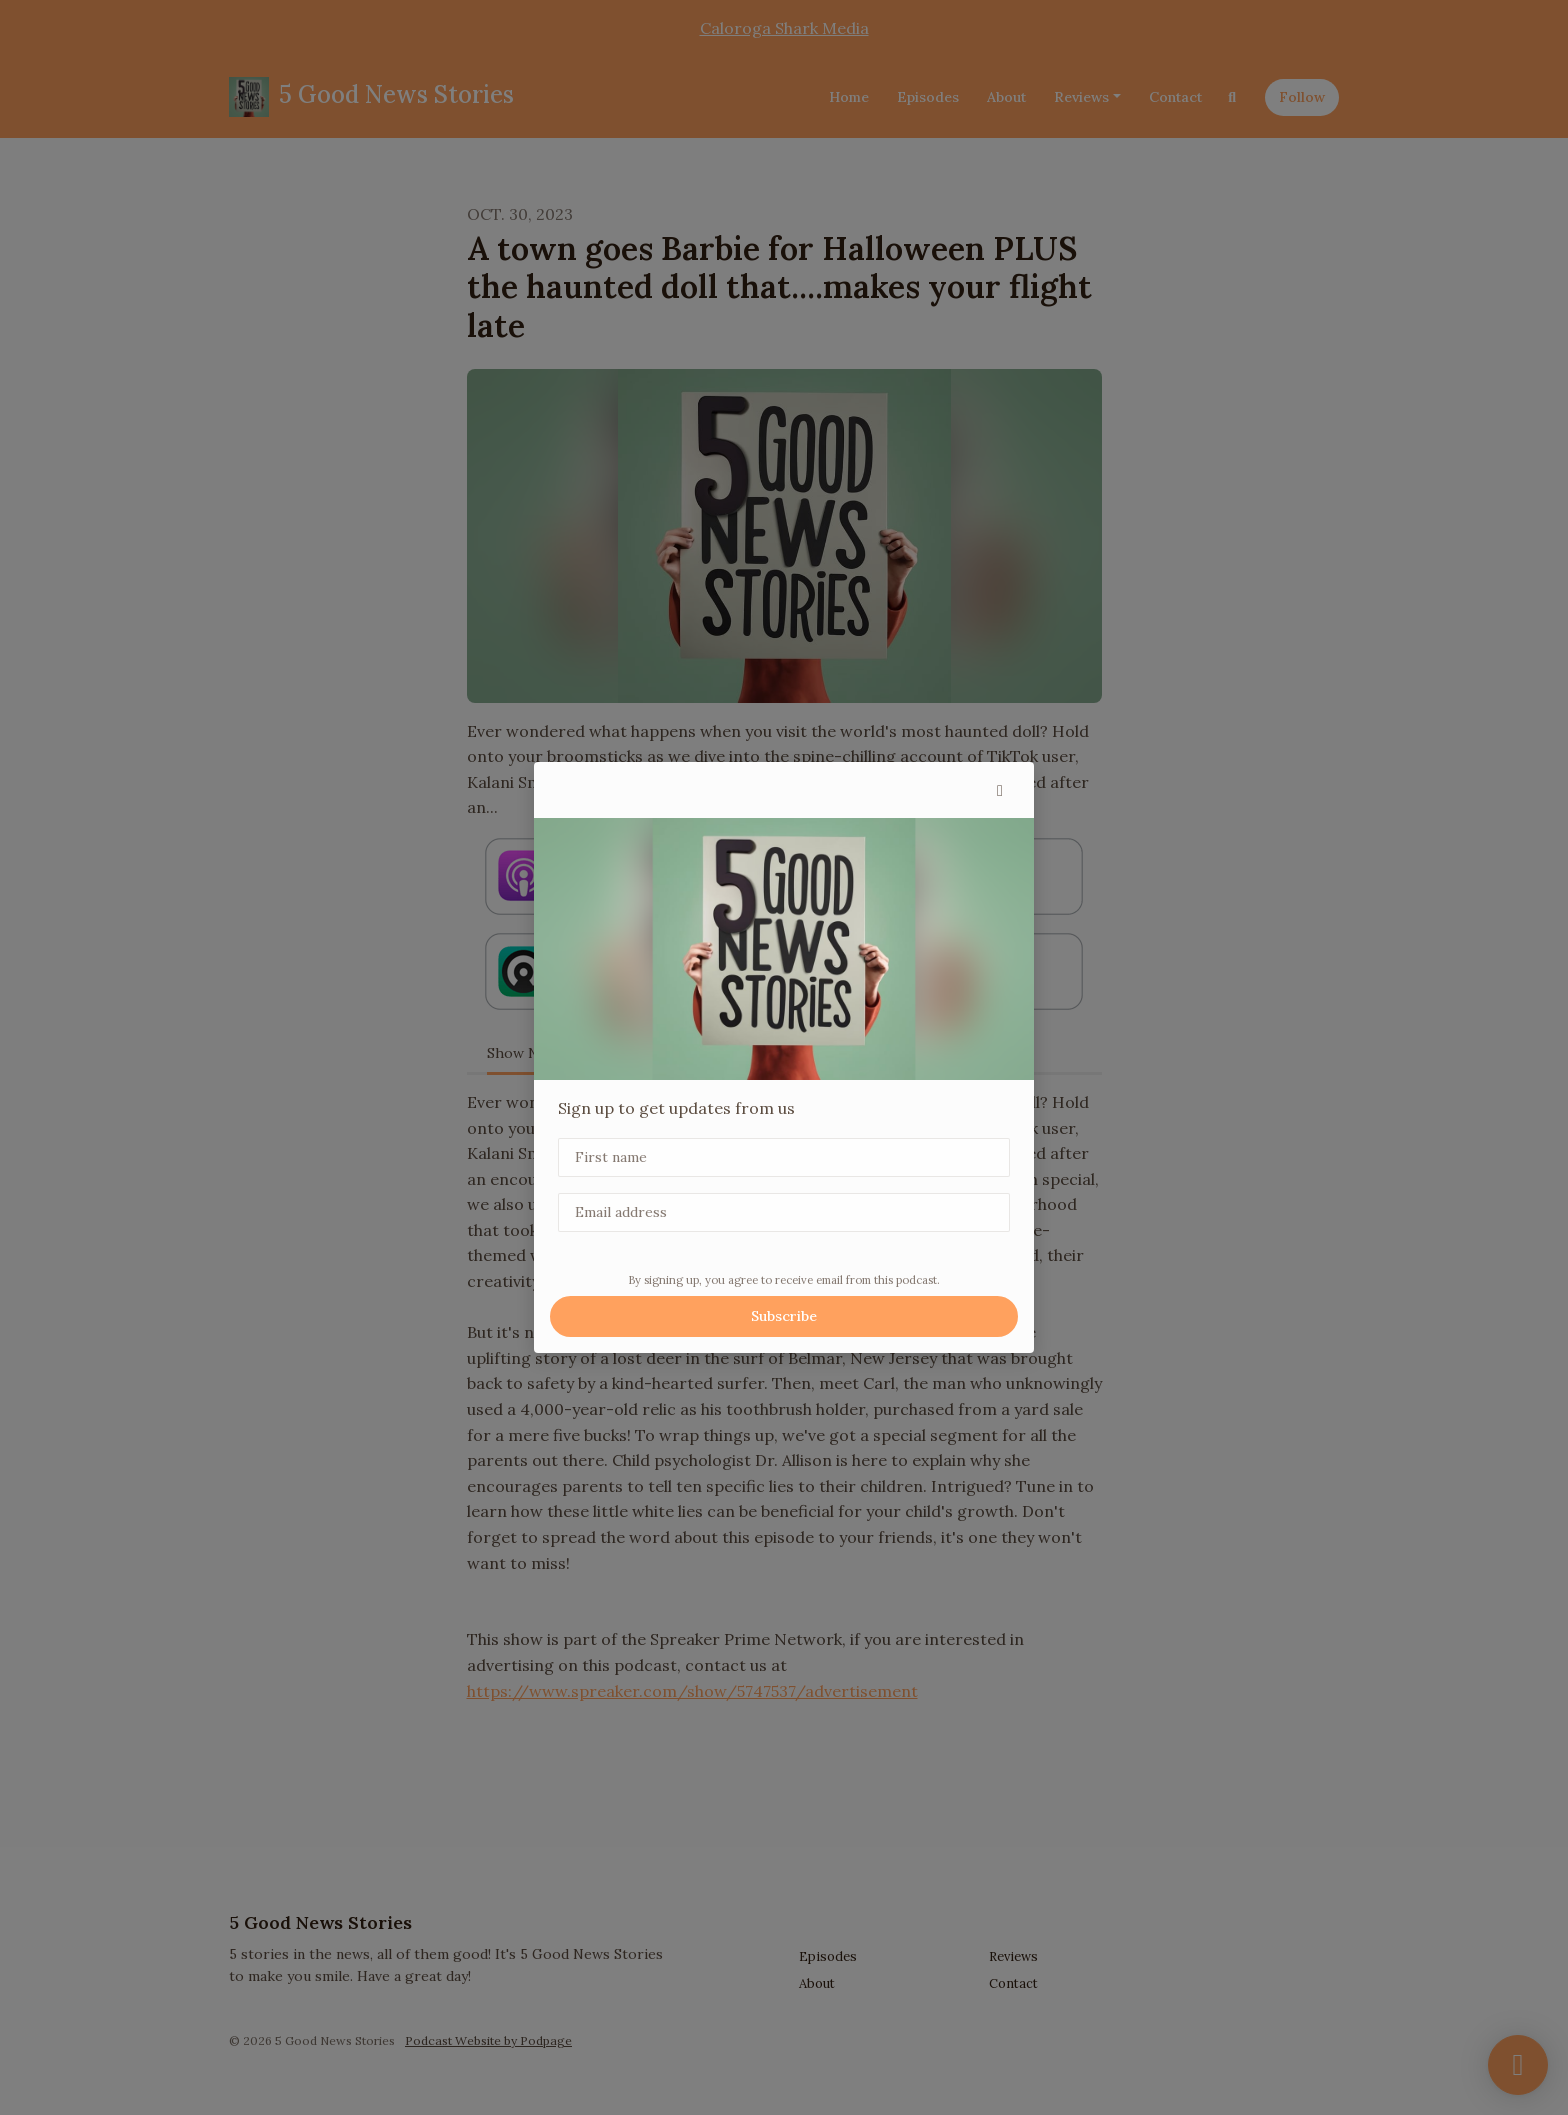  What do you see at coordinates (784, 1316) in the screenshot?
I see `Subscribe` at bounding box center [784, 1316].